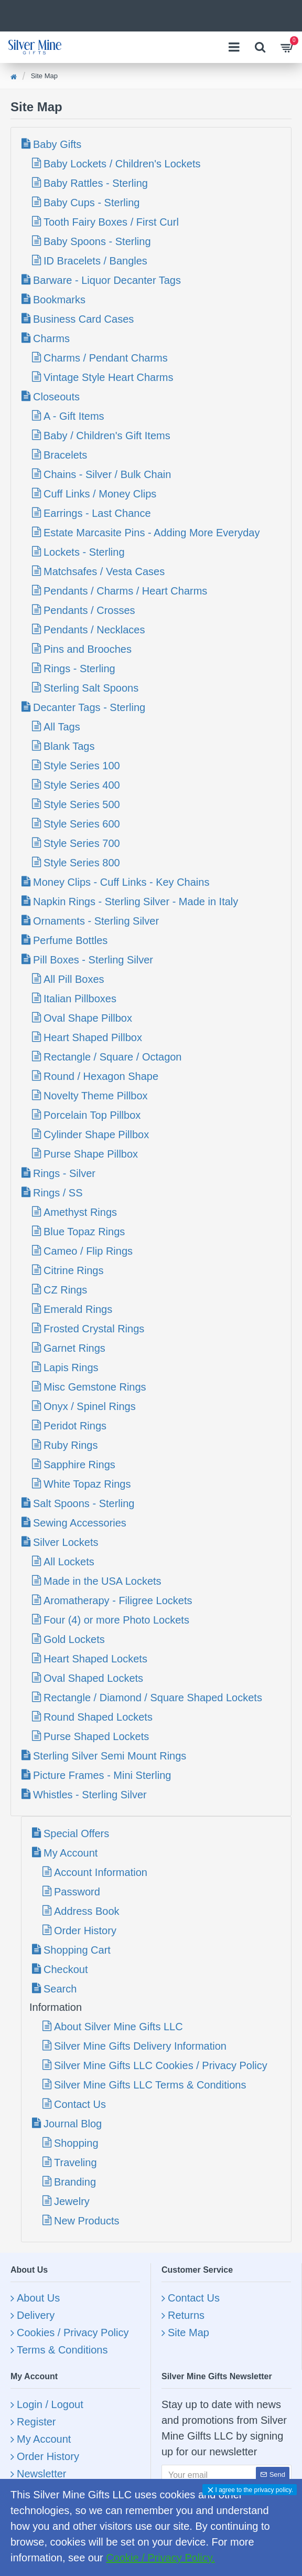 This screenshot has width=302, height=2576. What do you see at coordinates (66, 1542) in the screenshot?
I see `Silver Lockets` at bounding box center [66, 1542].